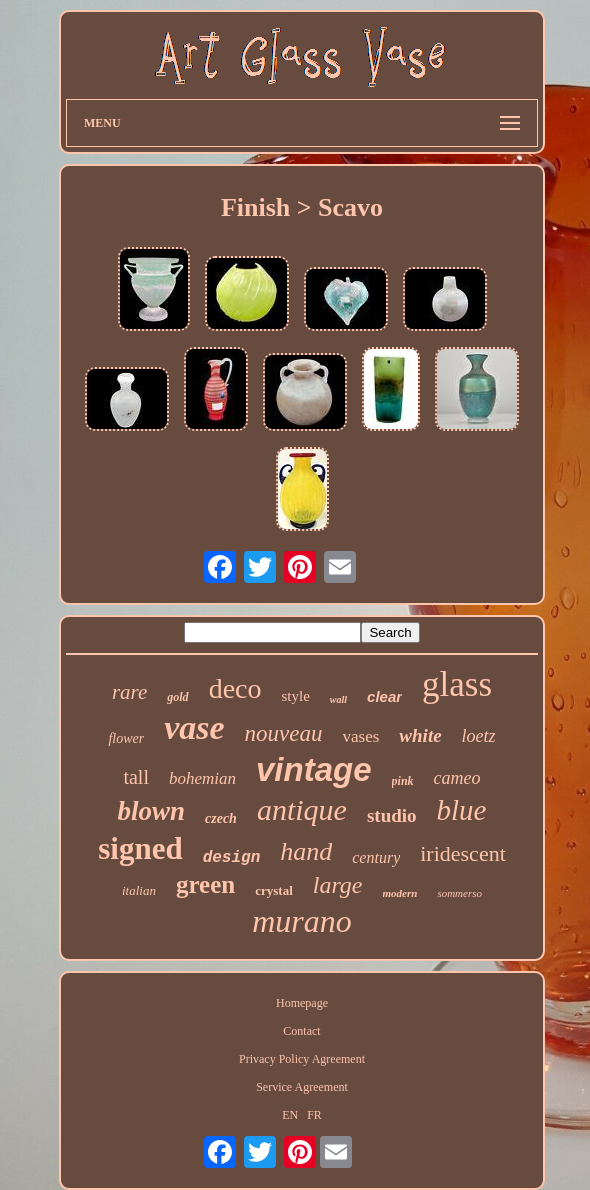  I want to click on signed, so click(140, 848).